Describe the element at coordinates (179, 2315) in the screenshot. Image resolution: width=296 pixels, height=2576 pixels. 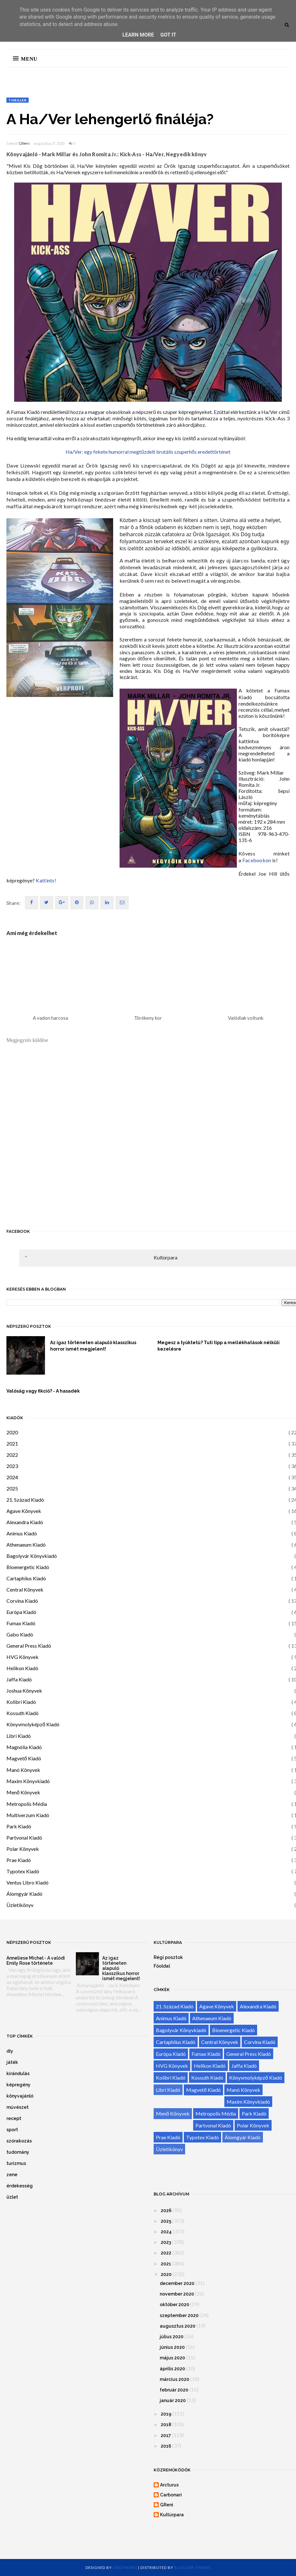
I see `szeptember 2020` at that location.